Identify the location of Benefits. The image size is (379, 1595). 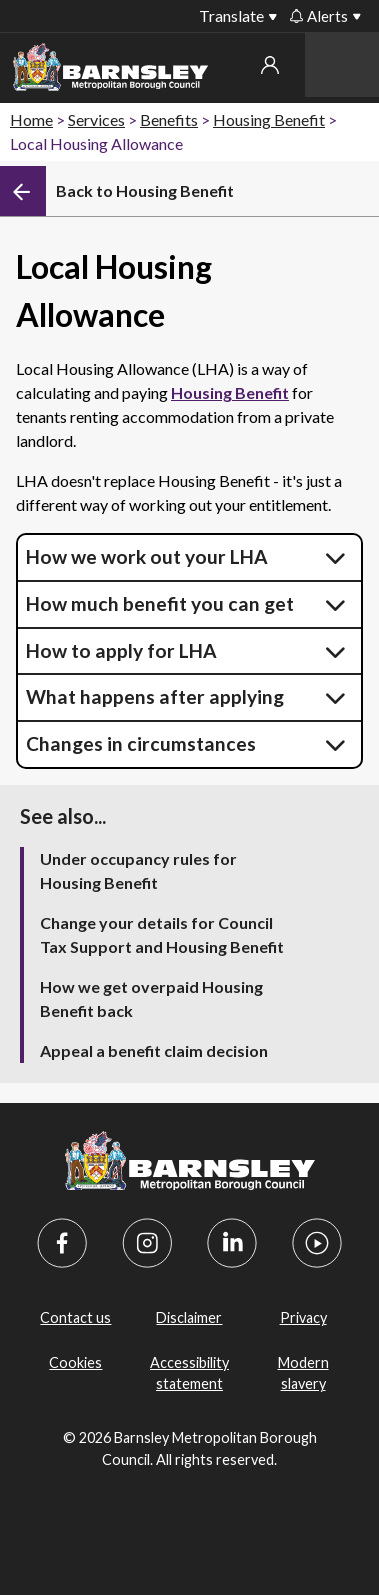
(169, 119).